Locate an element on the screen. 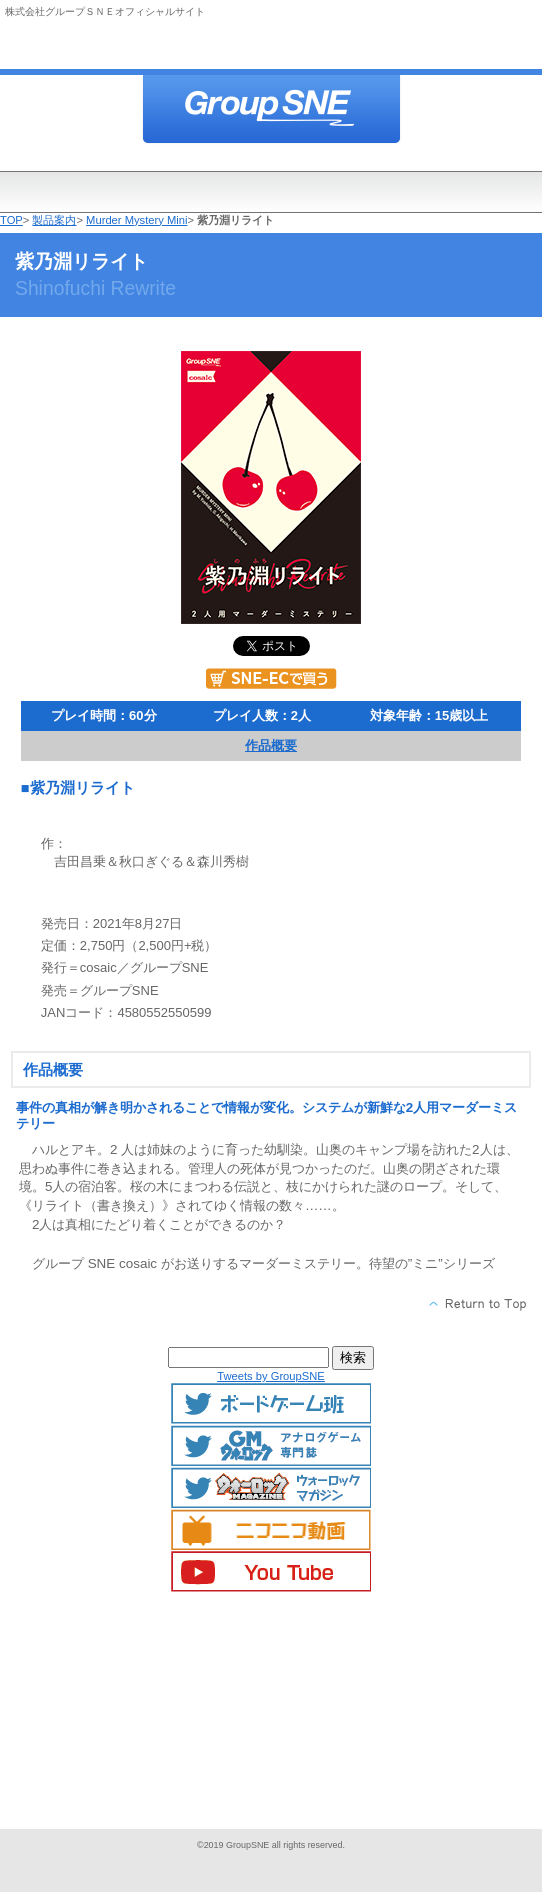 This screenshot has width=542, height=1892. 株式会社グループＳＮＥ is located at coordinates (270, 110).